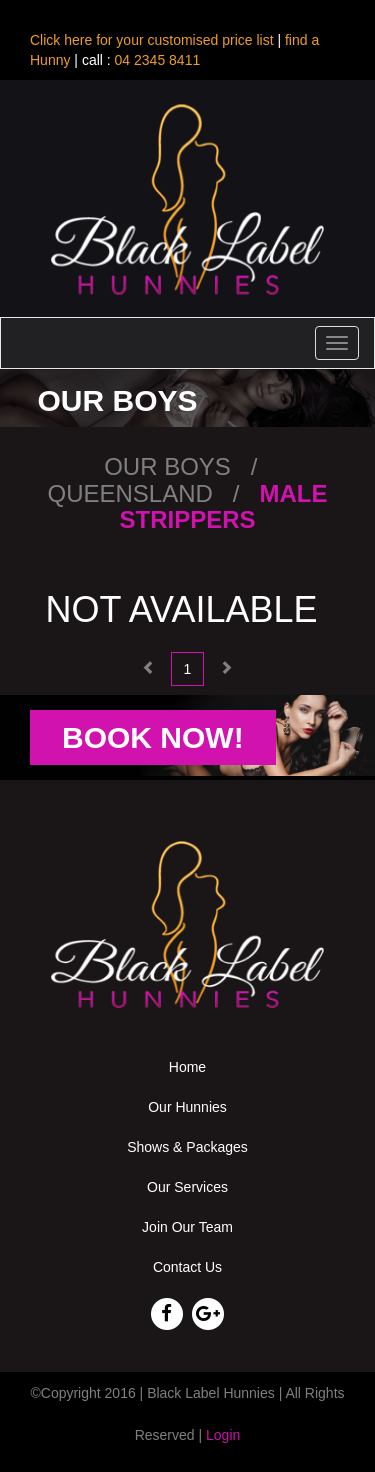  What do you see at coordinates (152, 40) in the screenshot?
I see `Click here for your customised price list` at bounding box center [152, 40].